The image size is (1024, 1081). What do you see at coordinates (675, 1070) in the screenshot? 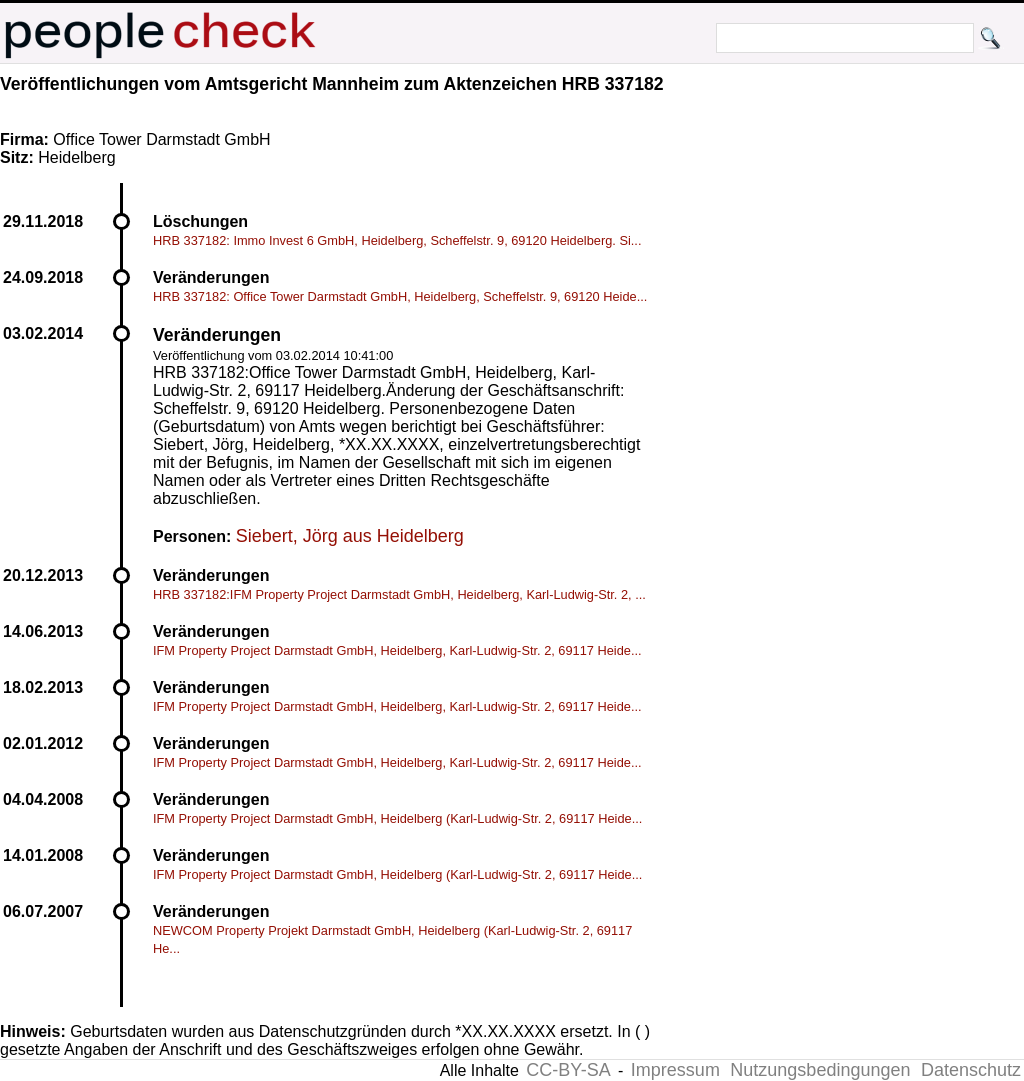
I see `Impressum` at bounding box center [675, 1070].